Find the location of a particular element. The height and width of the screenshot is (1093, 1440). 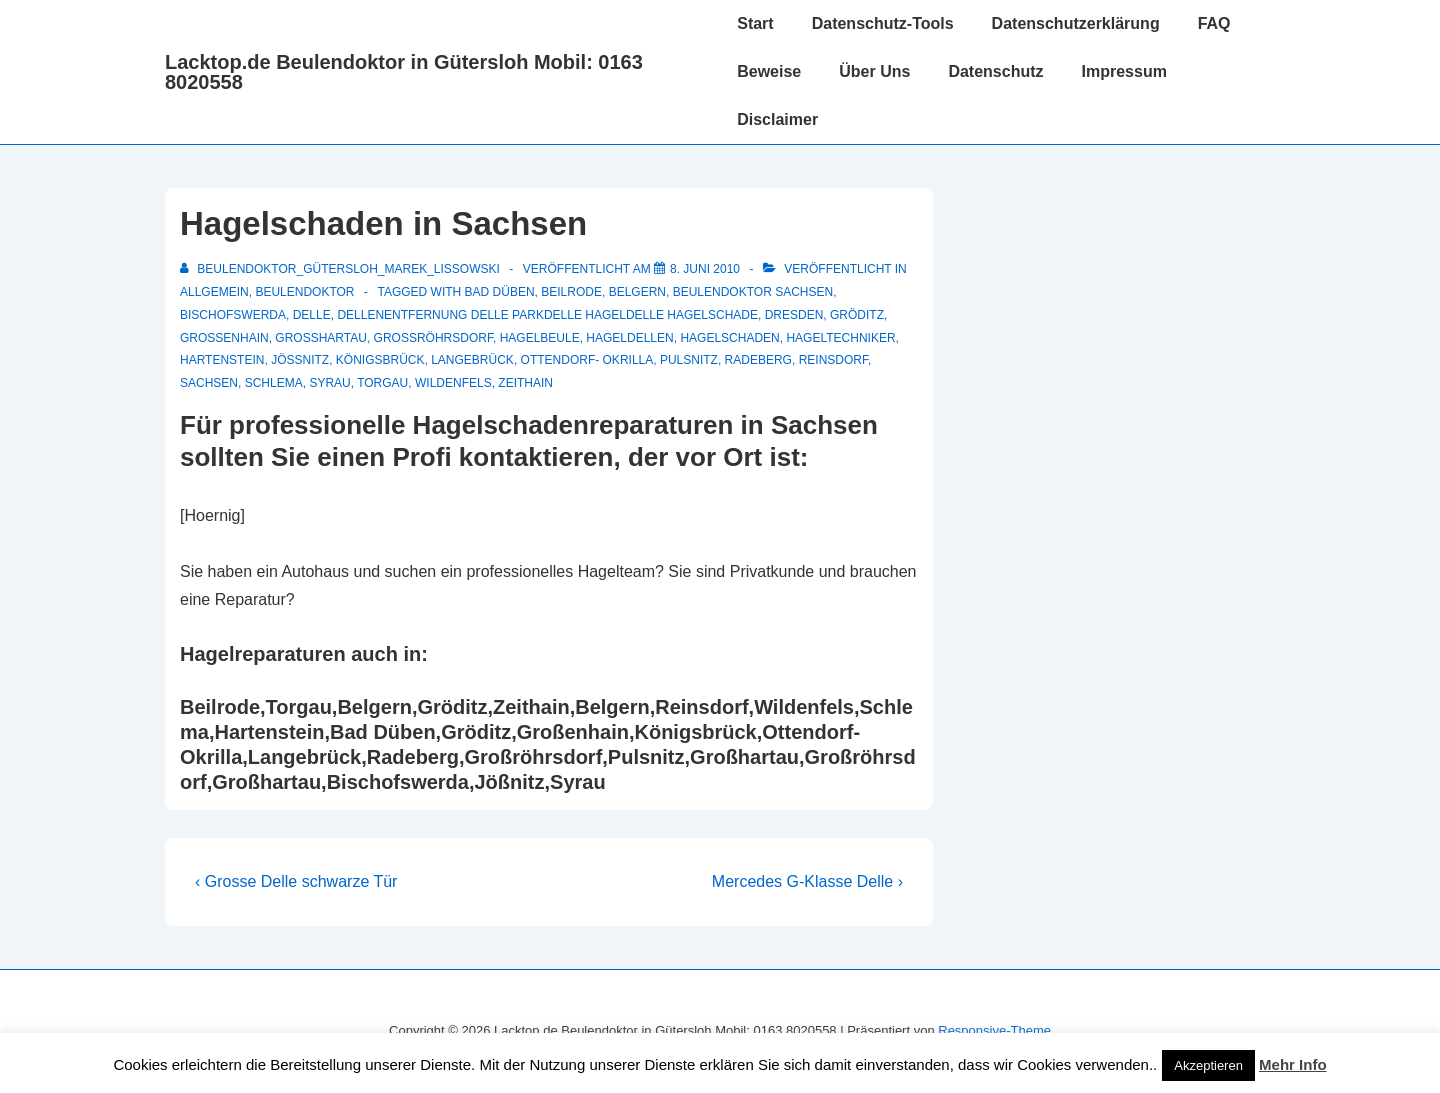

Jößnitz is located at coordinates (300, 360).